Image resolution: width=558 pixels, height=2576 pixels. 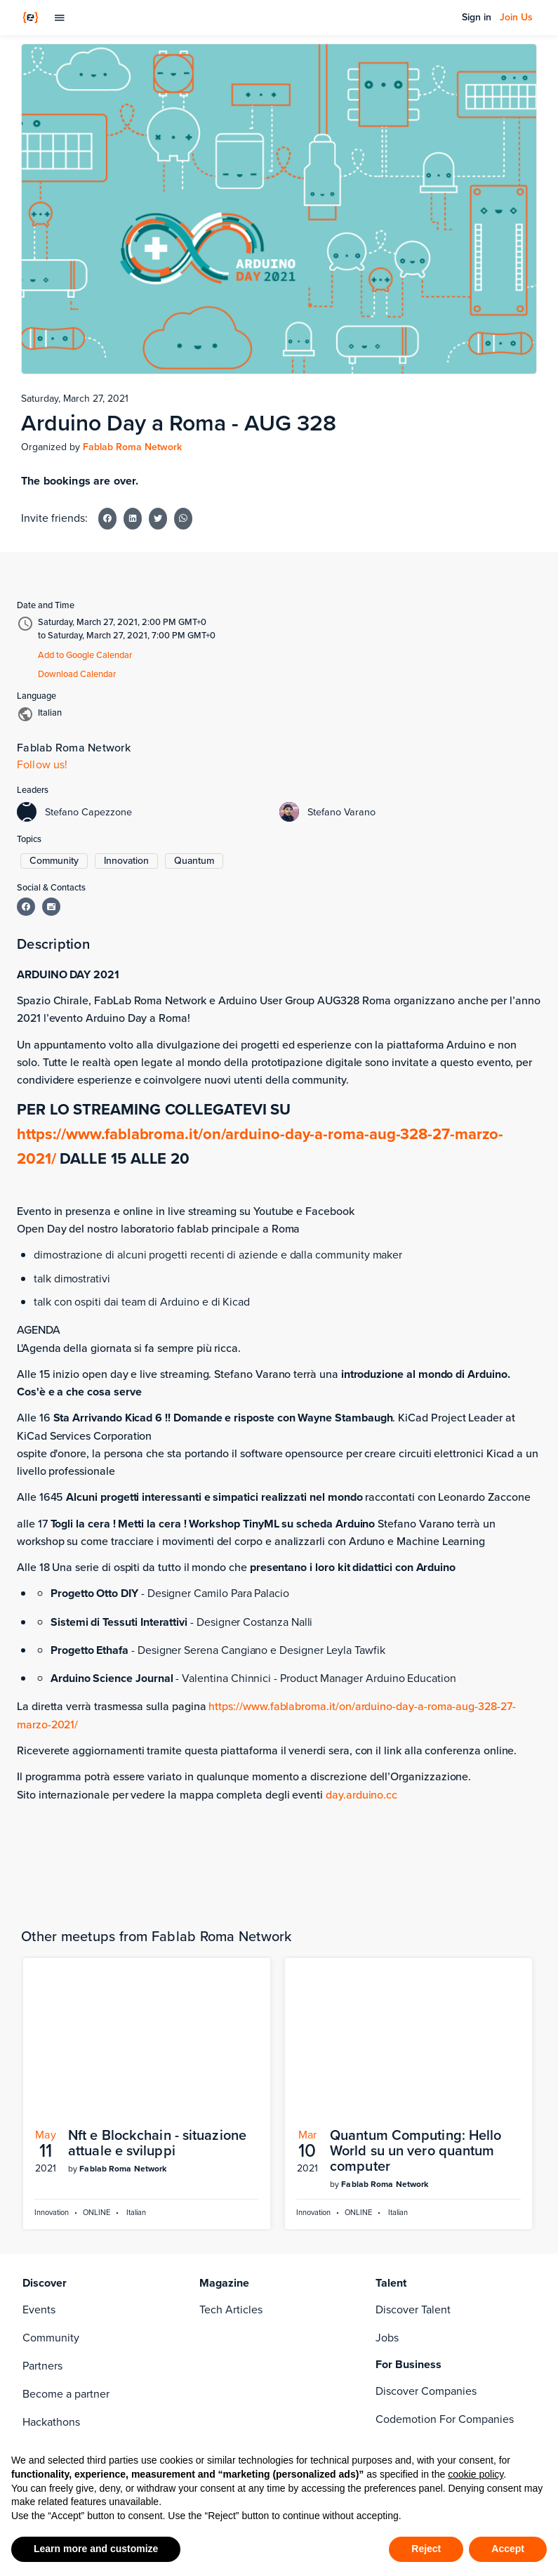 I want to click on Discover Companies, so click(x=426, y=2189).